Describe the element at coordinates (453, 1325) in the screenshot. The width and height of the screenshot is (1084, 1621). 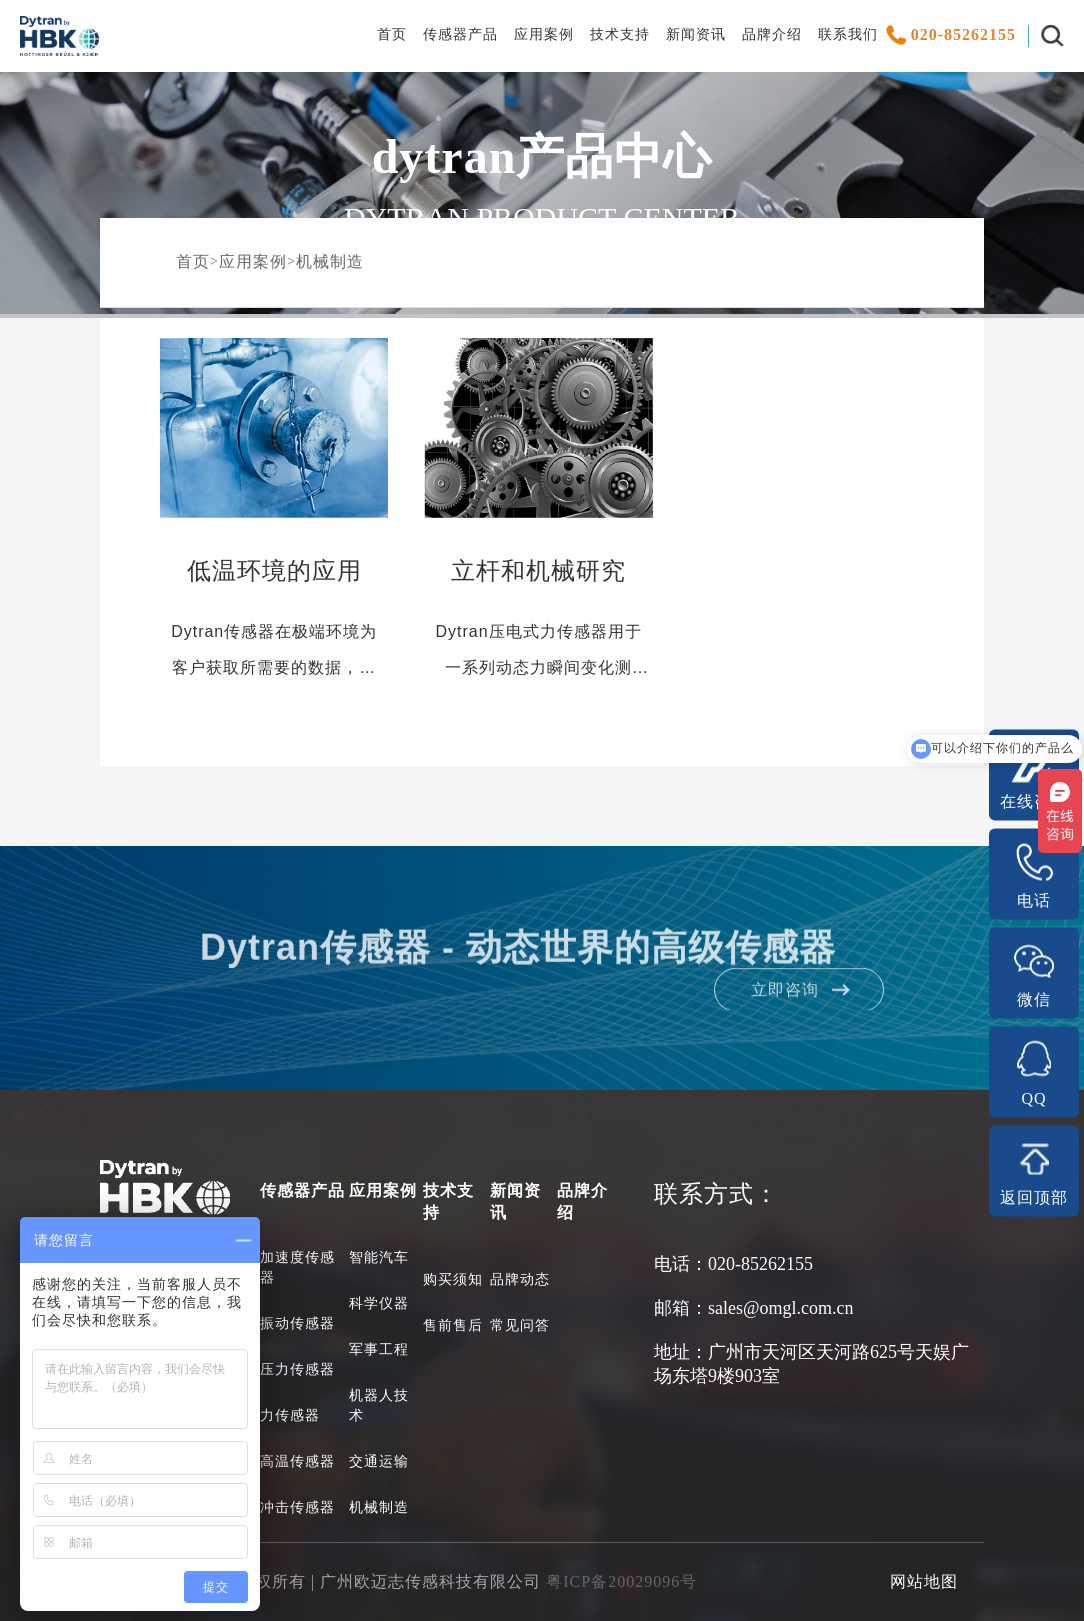
I see `售前售后` at that location.